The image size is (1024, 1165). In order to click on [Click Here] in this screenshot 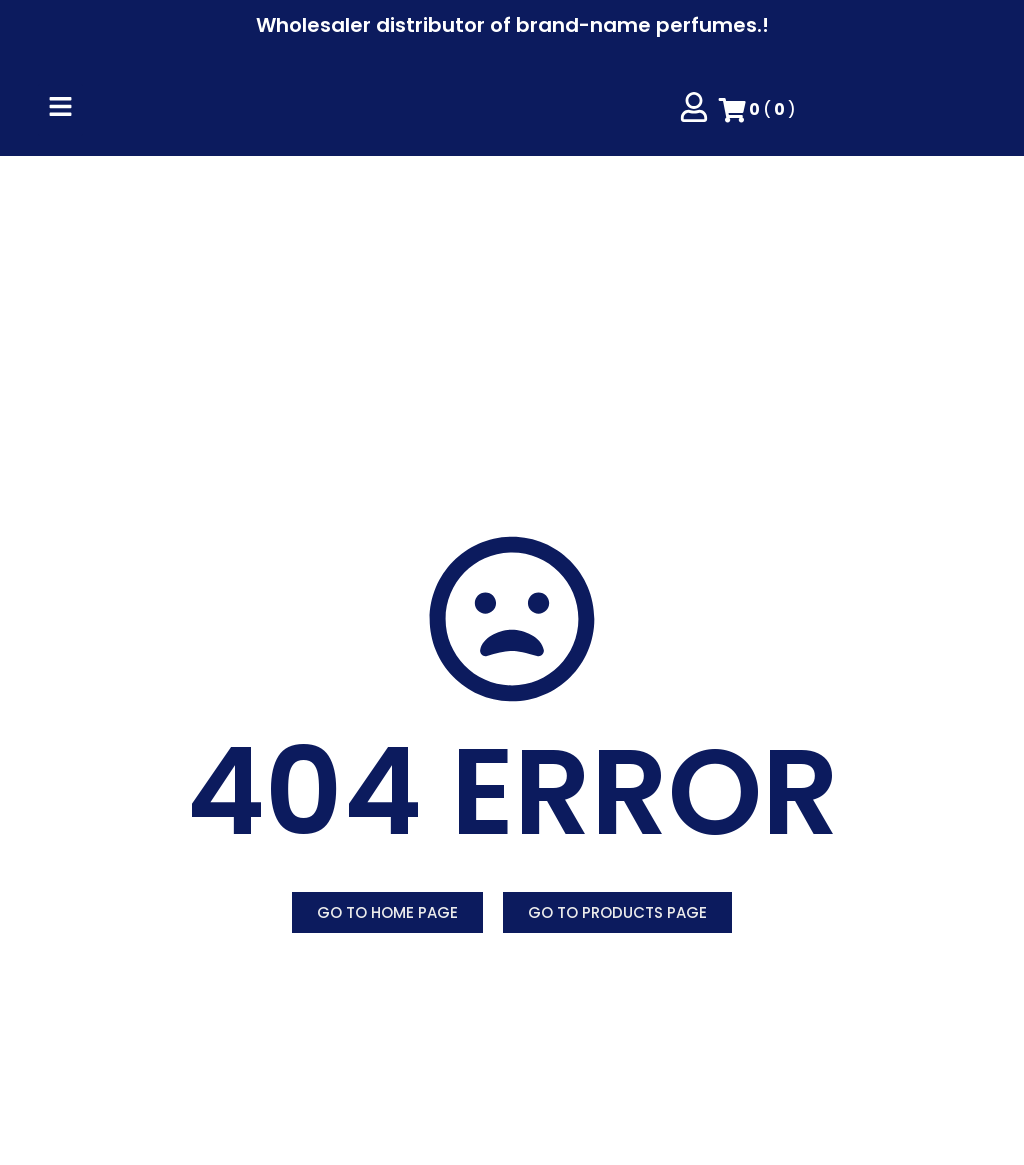, I will do `click(60, 110)`.